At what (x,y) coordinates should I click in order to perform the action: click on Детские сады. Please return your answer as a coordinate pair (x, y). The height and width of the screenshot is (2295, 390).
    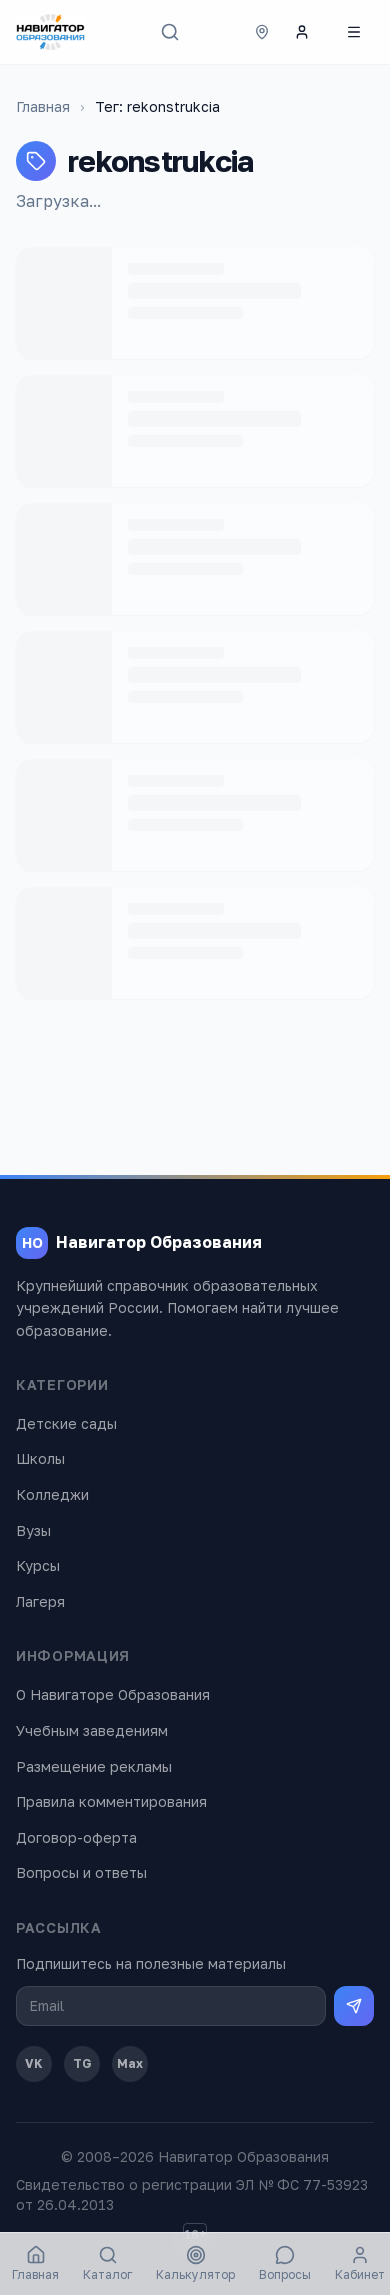
    Looking at the image, I should click on (66, 1423).